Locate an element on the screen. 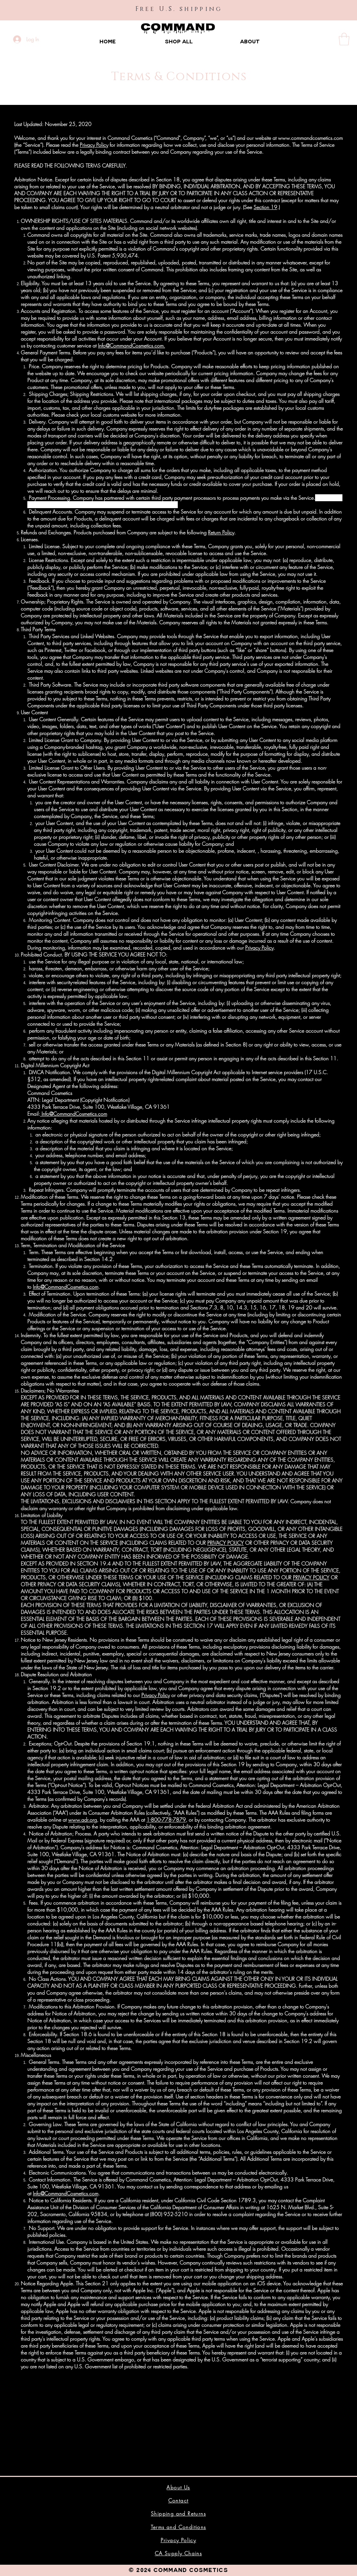 Image resolution: width=357 pixels, height=2576 pixels. [button] is located at coordinates (344, 39).